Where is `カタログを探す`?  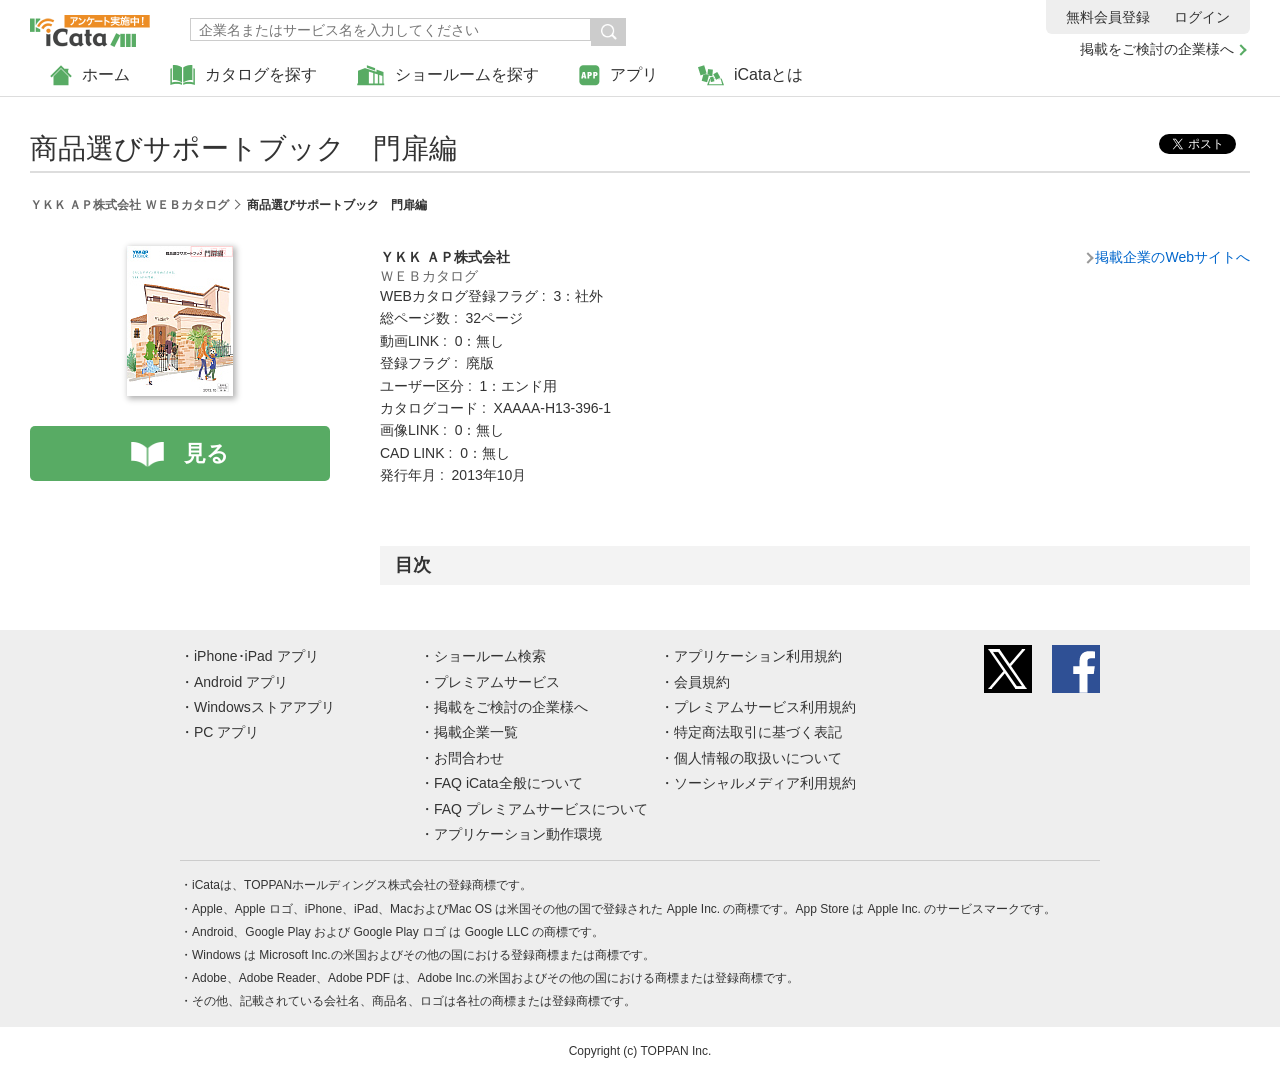 カタログを探す is located at coordinates (243, 75).